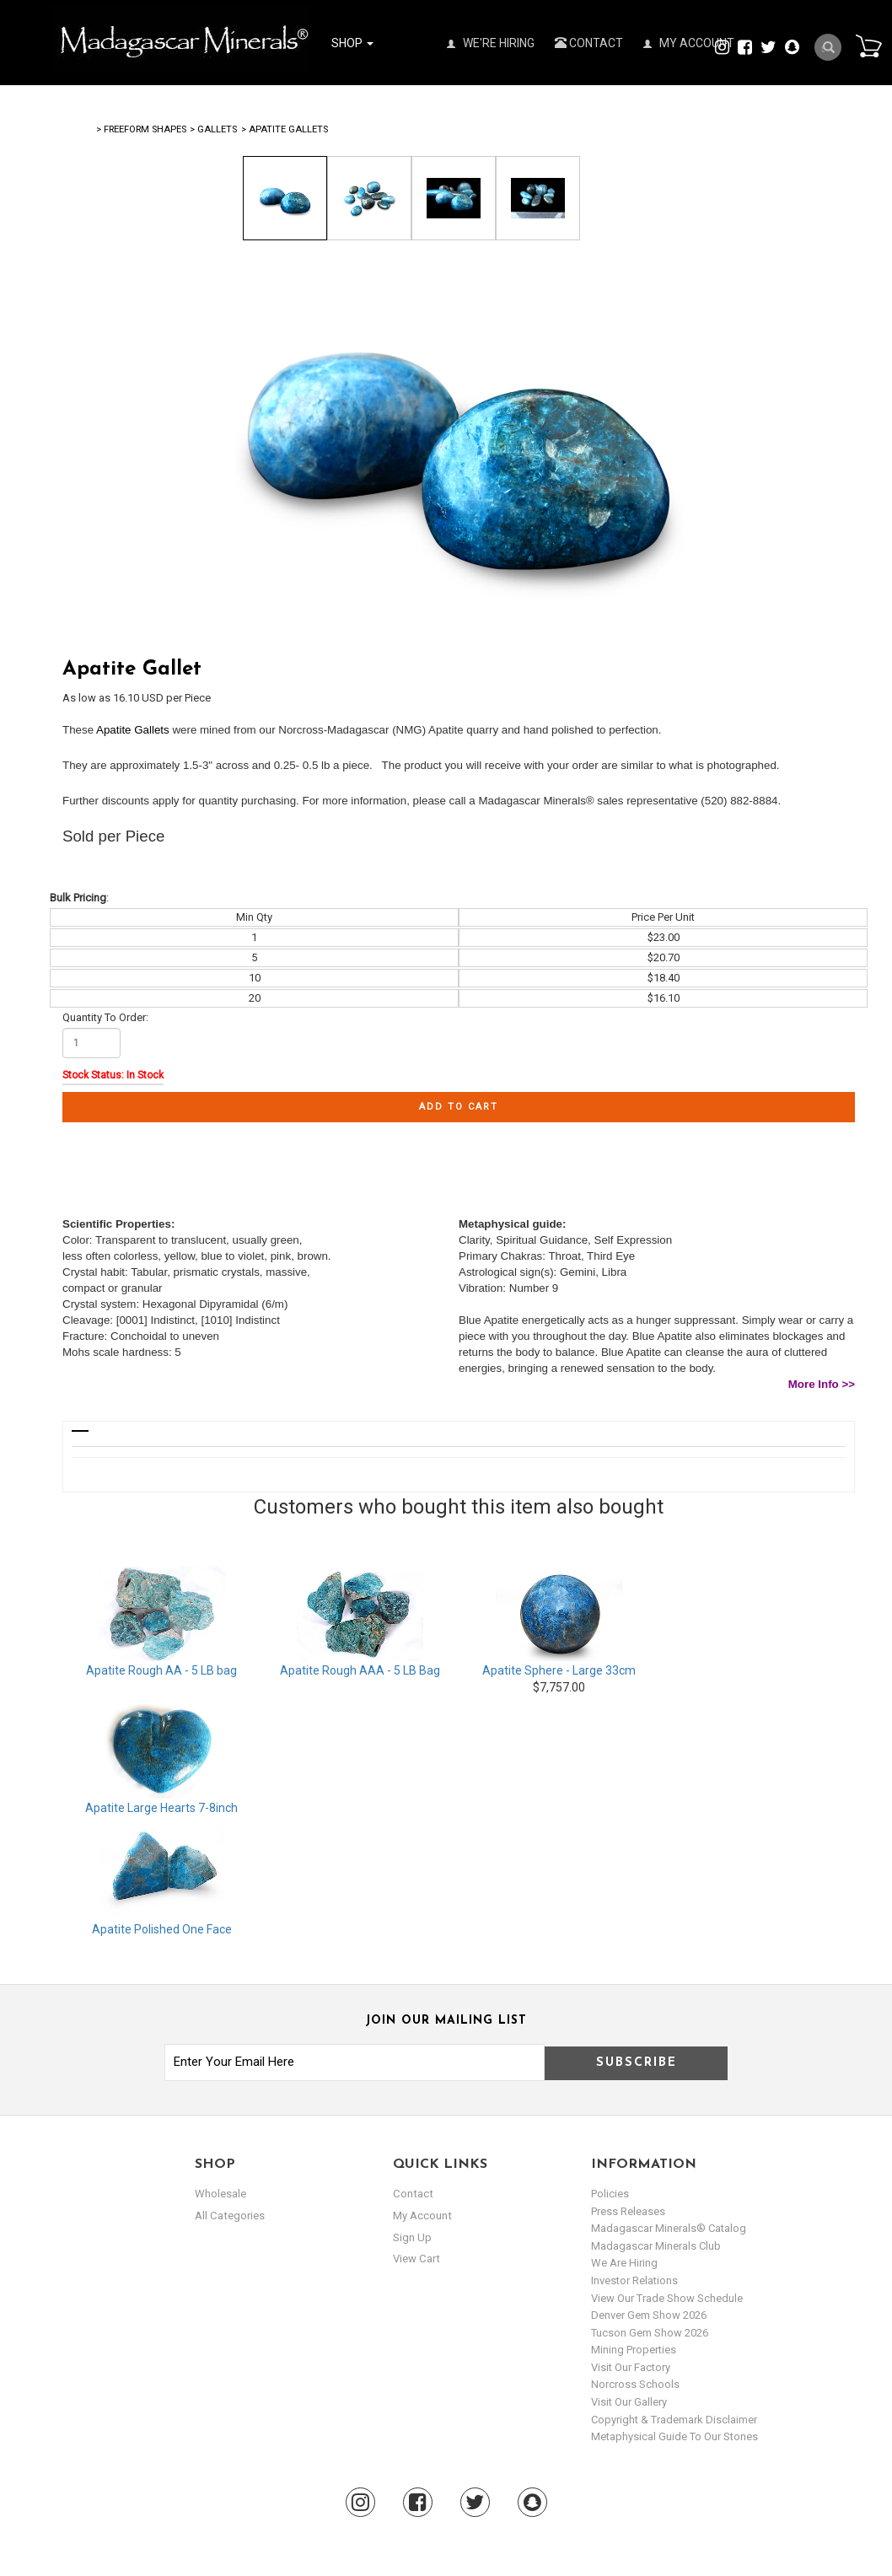 The width and height of the screenshot is (892, 2576). What do you see at coordinates (589, 43) in the screenshot?
I see `Contact` at bounding box center [589, 43].